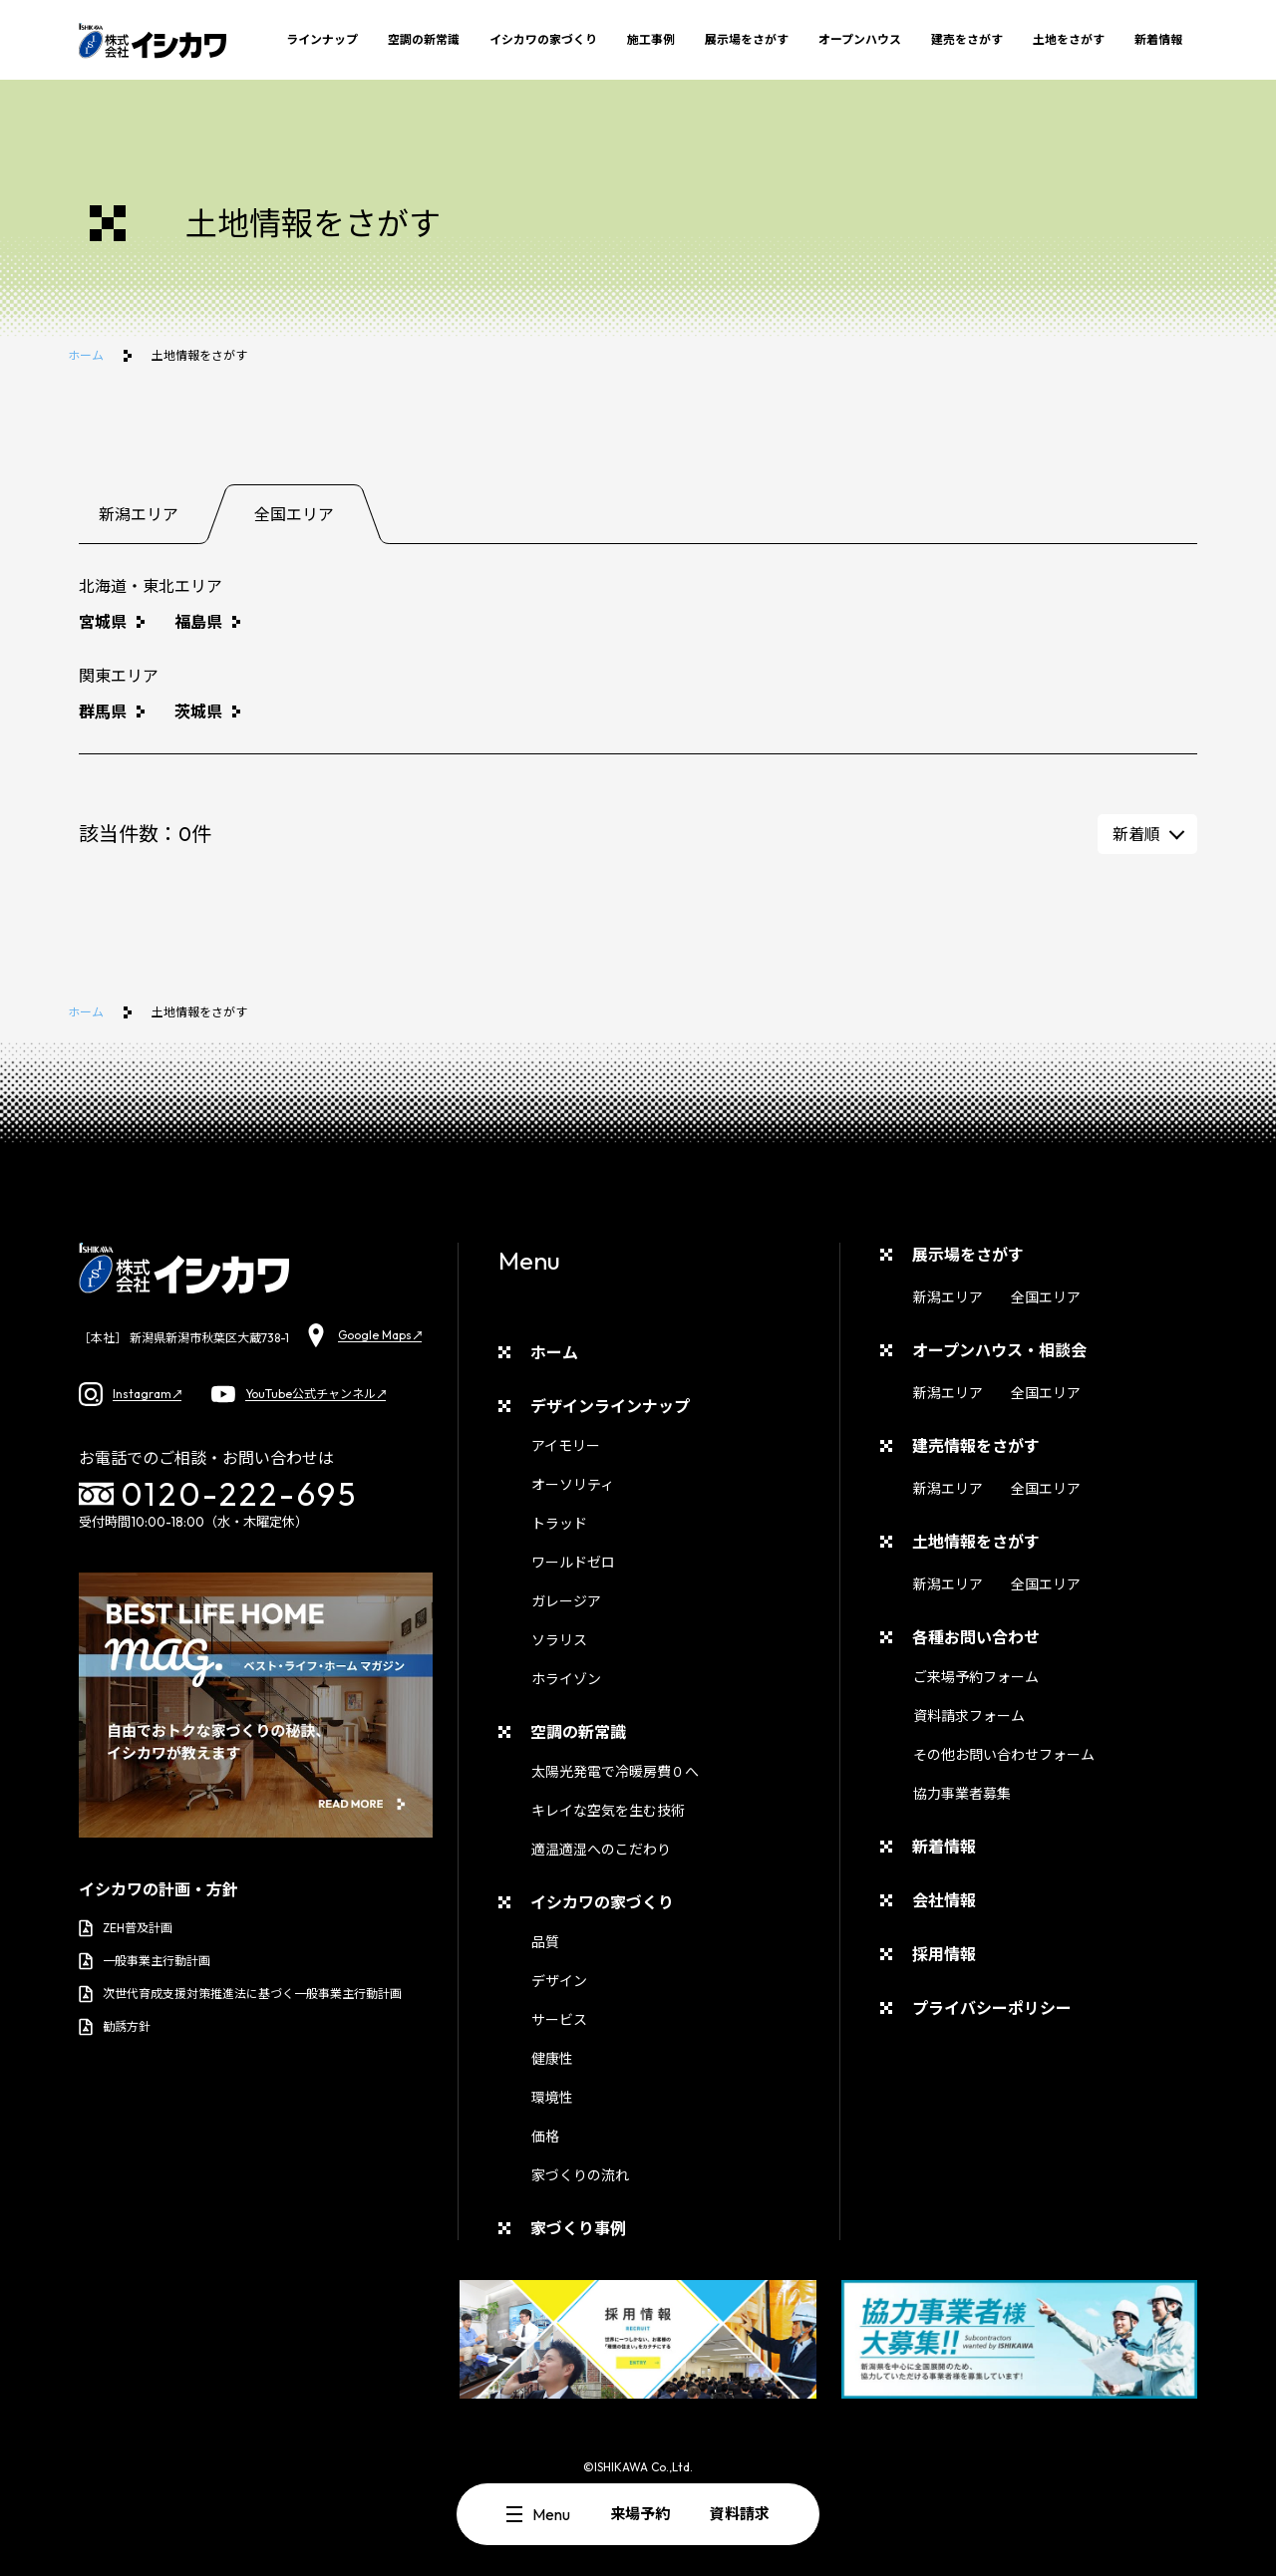 The image size is (1276, 2576). What do you see at coordinates (566, 1601) in the screenshot?
I see `ガレージア` at bounding box center [566, 1601].